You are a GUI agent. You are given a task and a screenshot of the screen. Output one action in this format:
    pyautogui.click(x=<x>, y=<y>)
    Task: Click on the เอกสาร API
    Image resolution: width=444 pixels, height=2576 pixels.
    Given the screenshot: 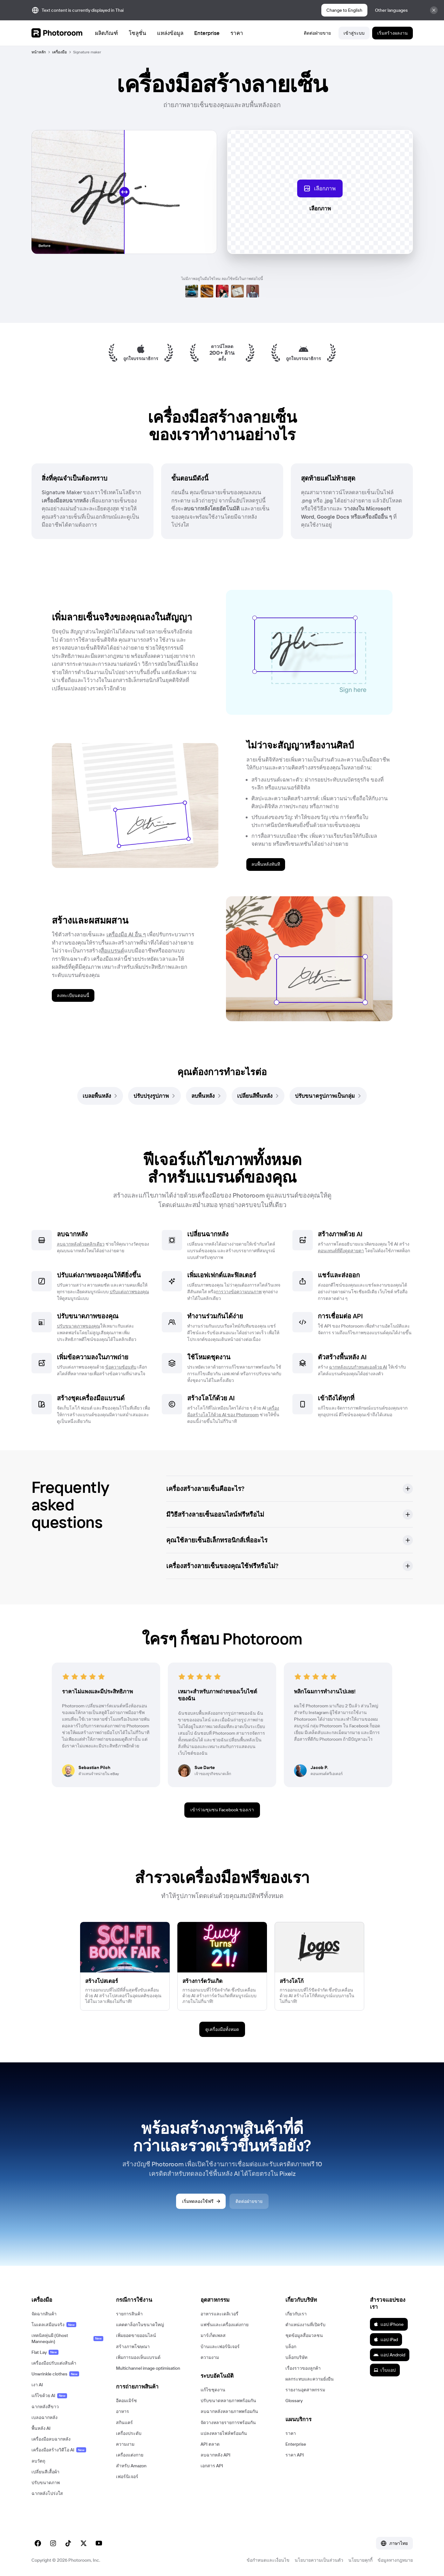 What is the action you would take?
    pyautogui.click(x=212, y=2466)
    